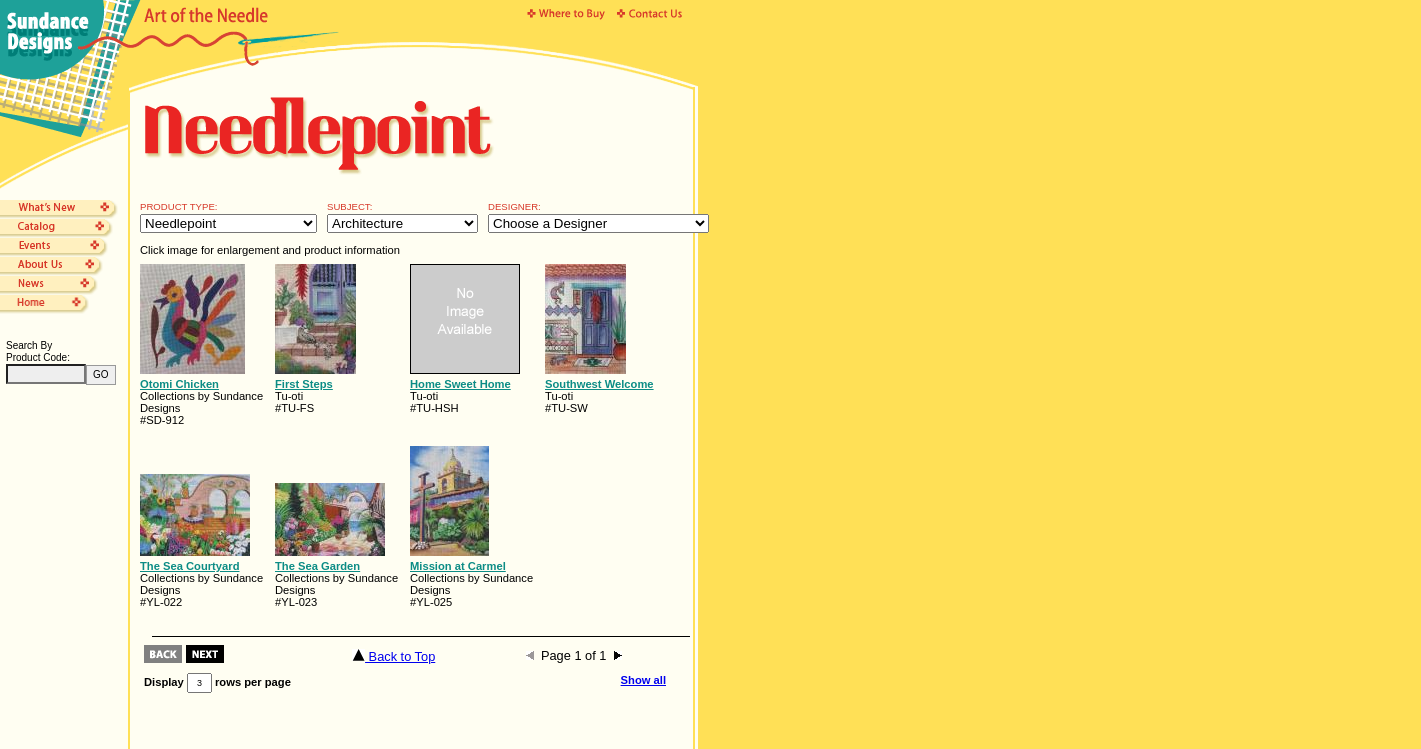 Image resolution: width=1421 pixels, height=749 pixels. I want to click on Mission at Carmel, so click(458, 566).